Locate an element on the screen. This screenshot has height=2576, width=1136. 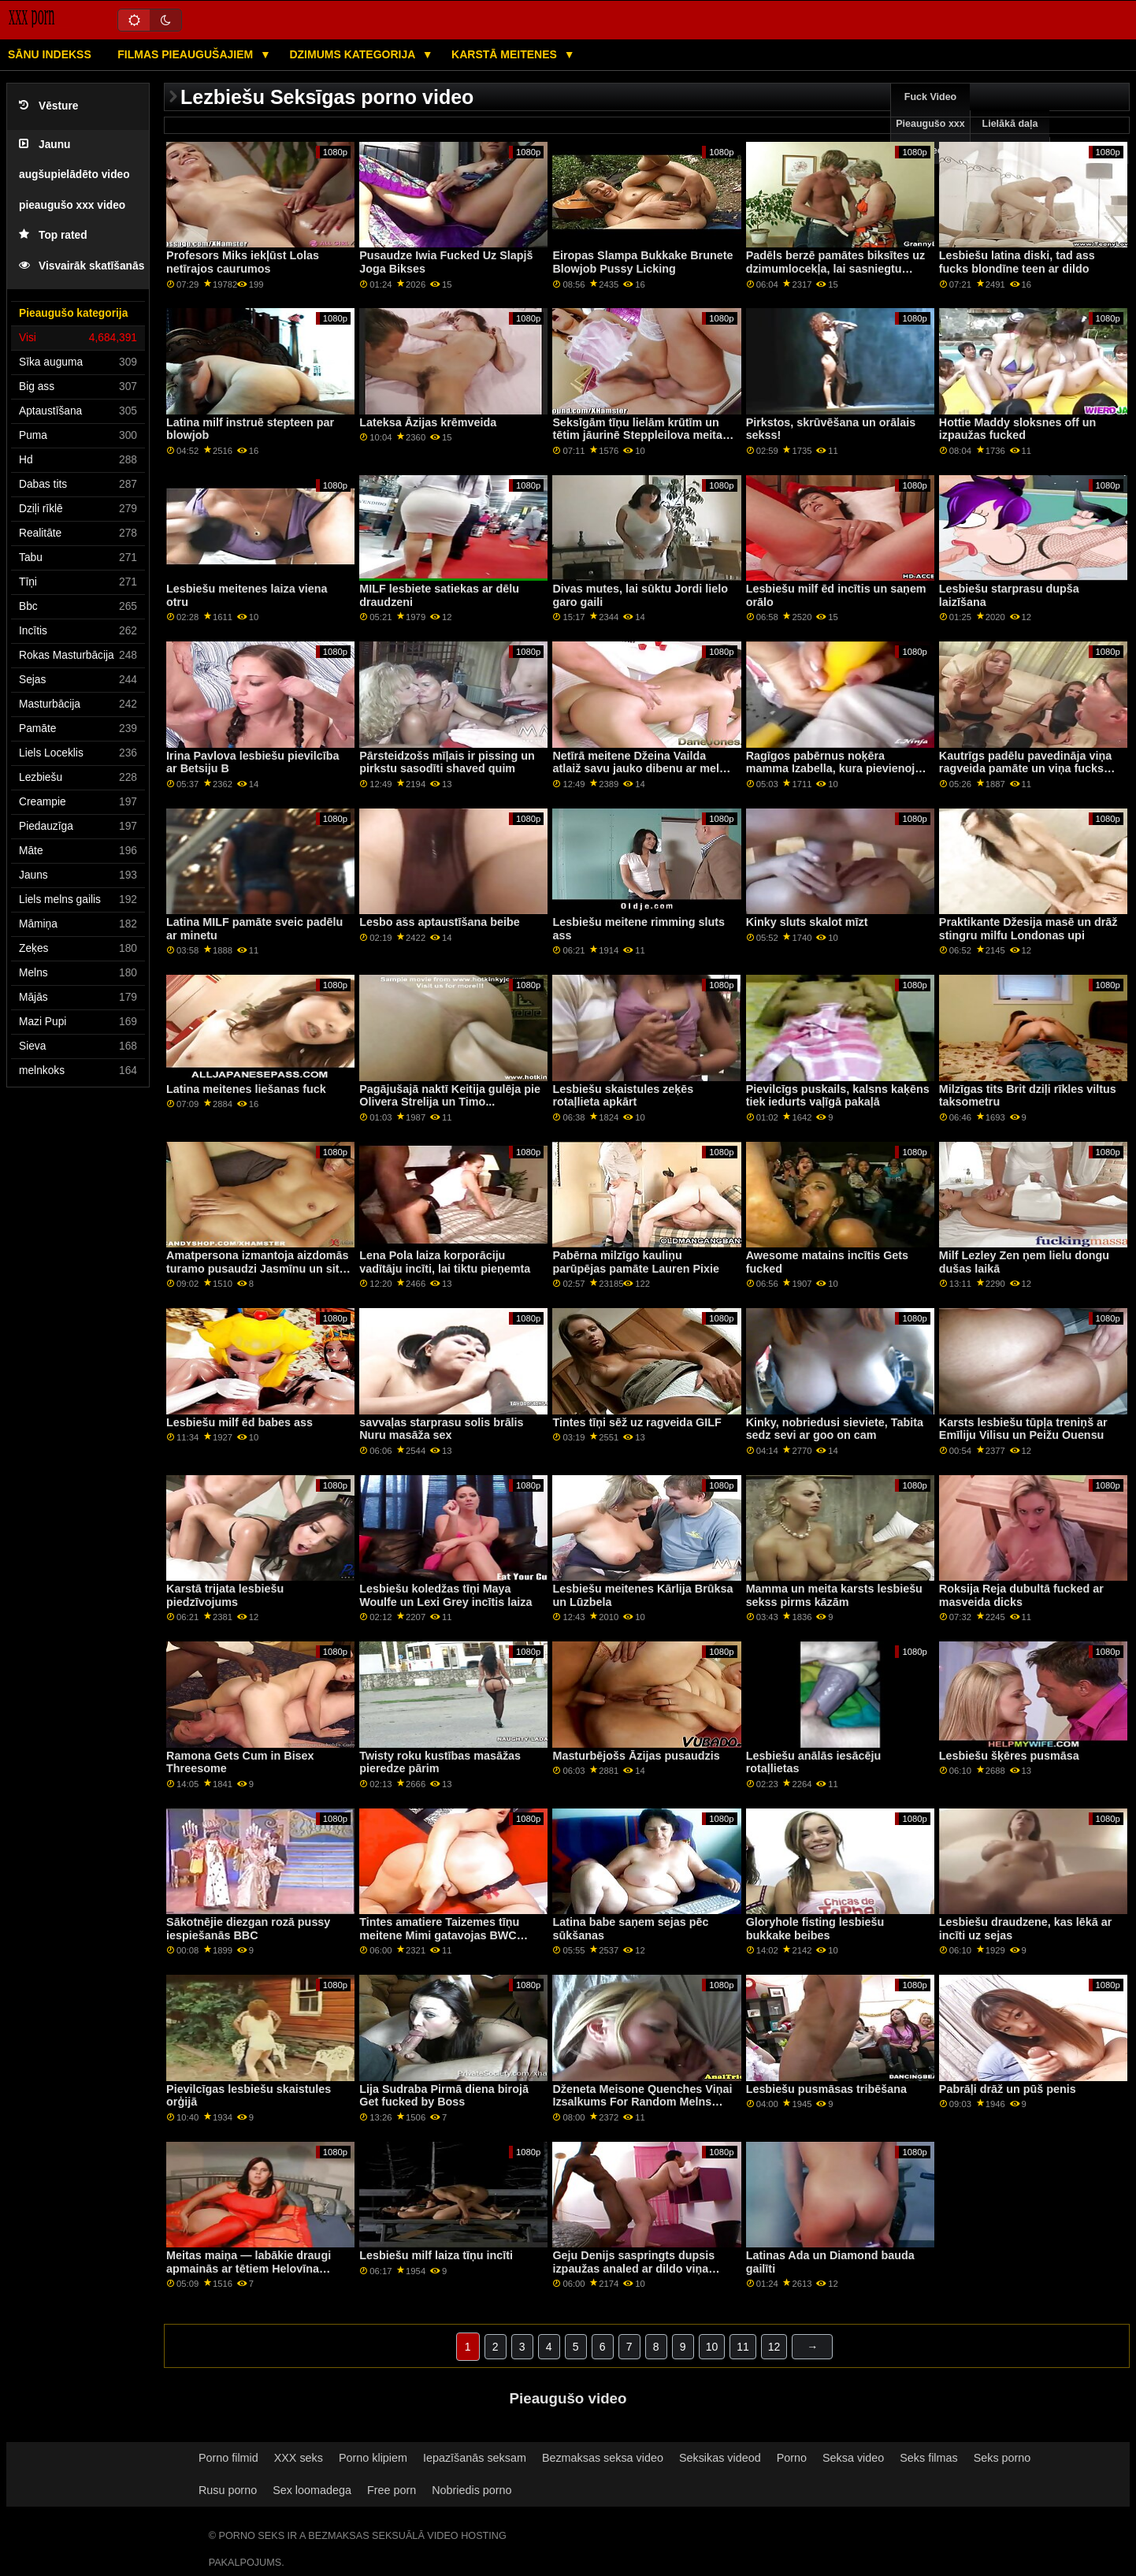
Lesbiešu pusmāsas tribēšana is located at coordinates (826, 2089).